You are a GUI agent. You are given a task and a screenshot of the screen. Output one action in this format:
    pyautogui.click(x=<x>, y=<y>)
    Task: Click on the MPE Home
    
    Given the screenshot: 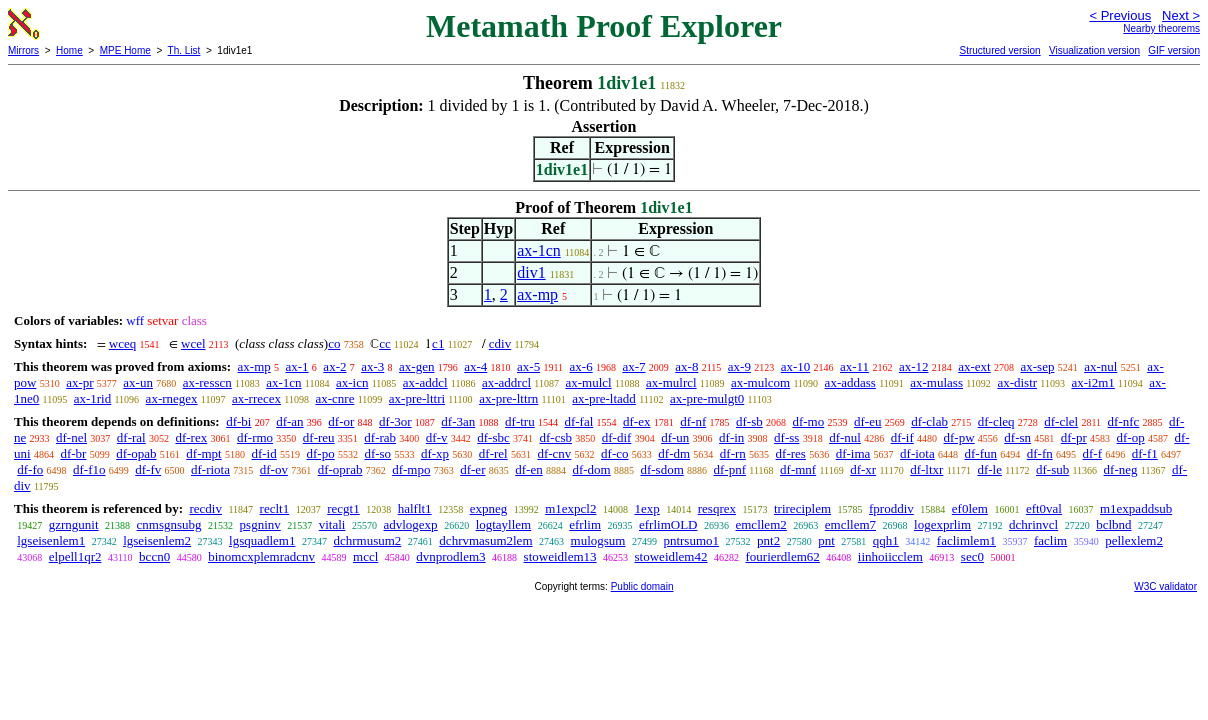 What is the action you would take?
    pyautogui.click(x=125, y=50)
    